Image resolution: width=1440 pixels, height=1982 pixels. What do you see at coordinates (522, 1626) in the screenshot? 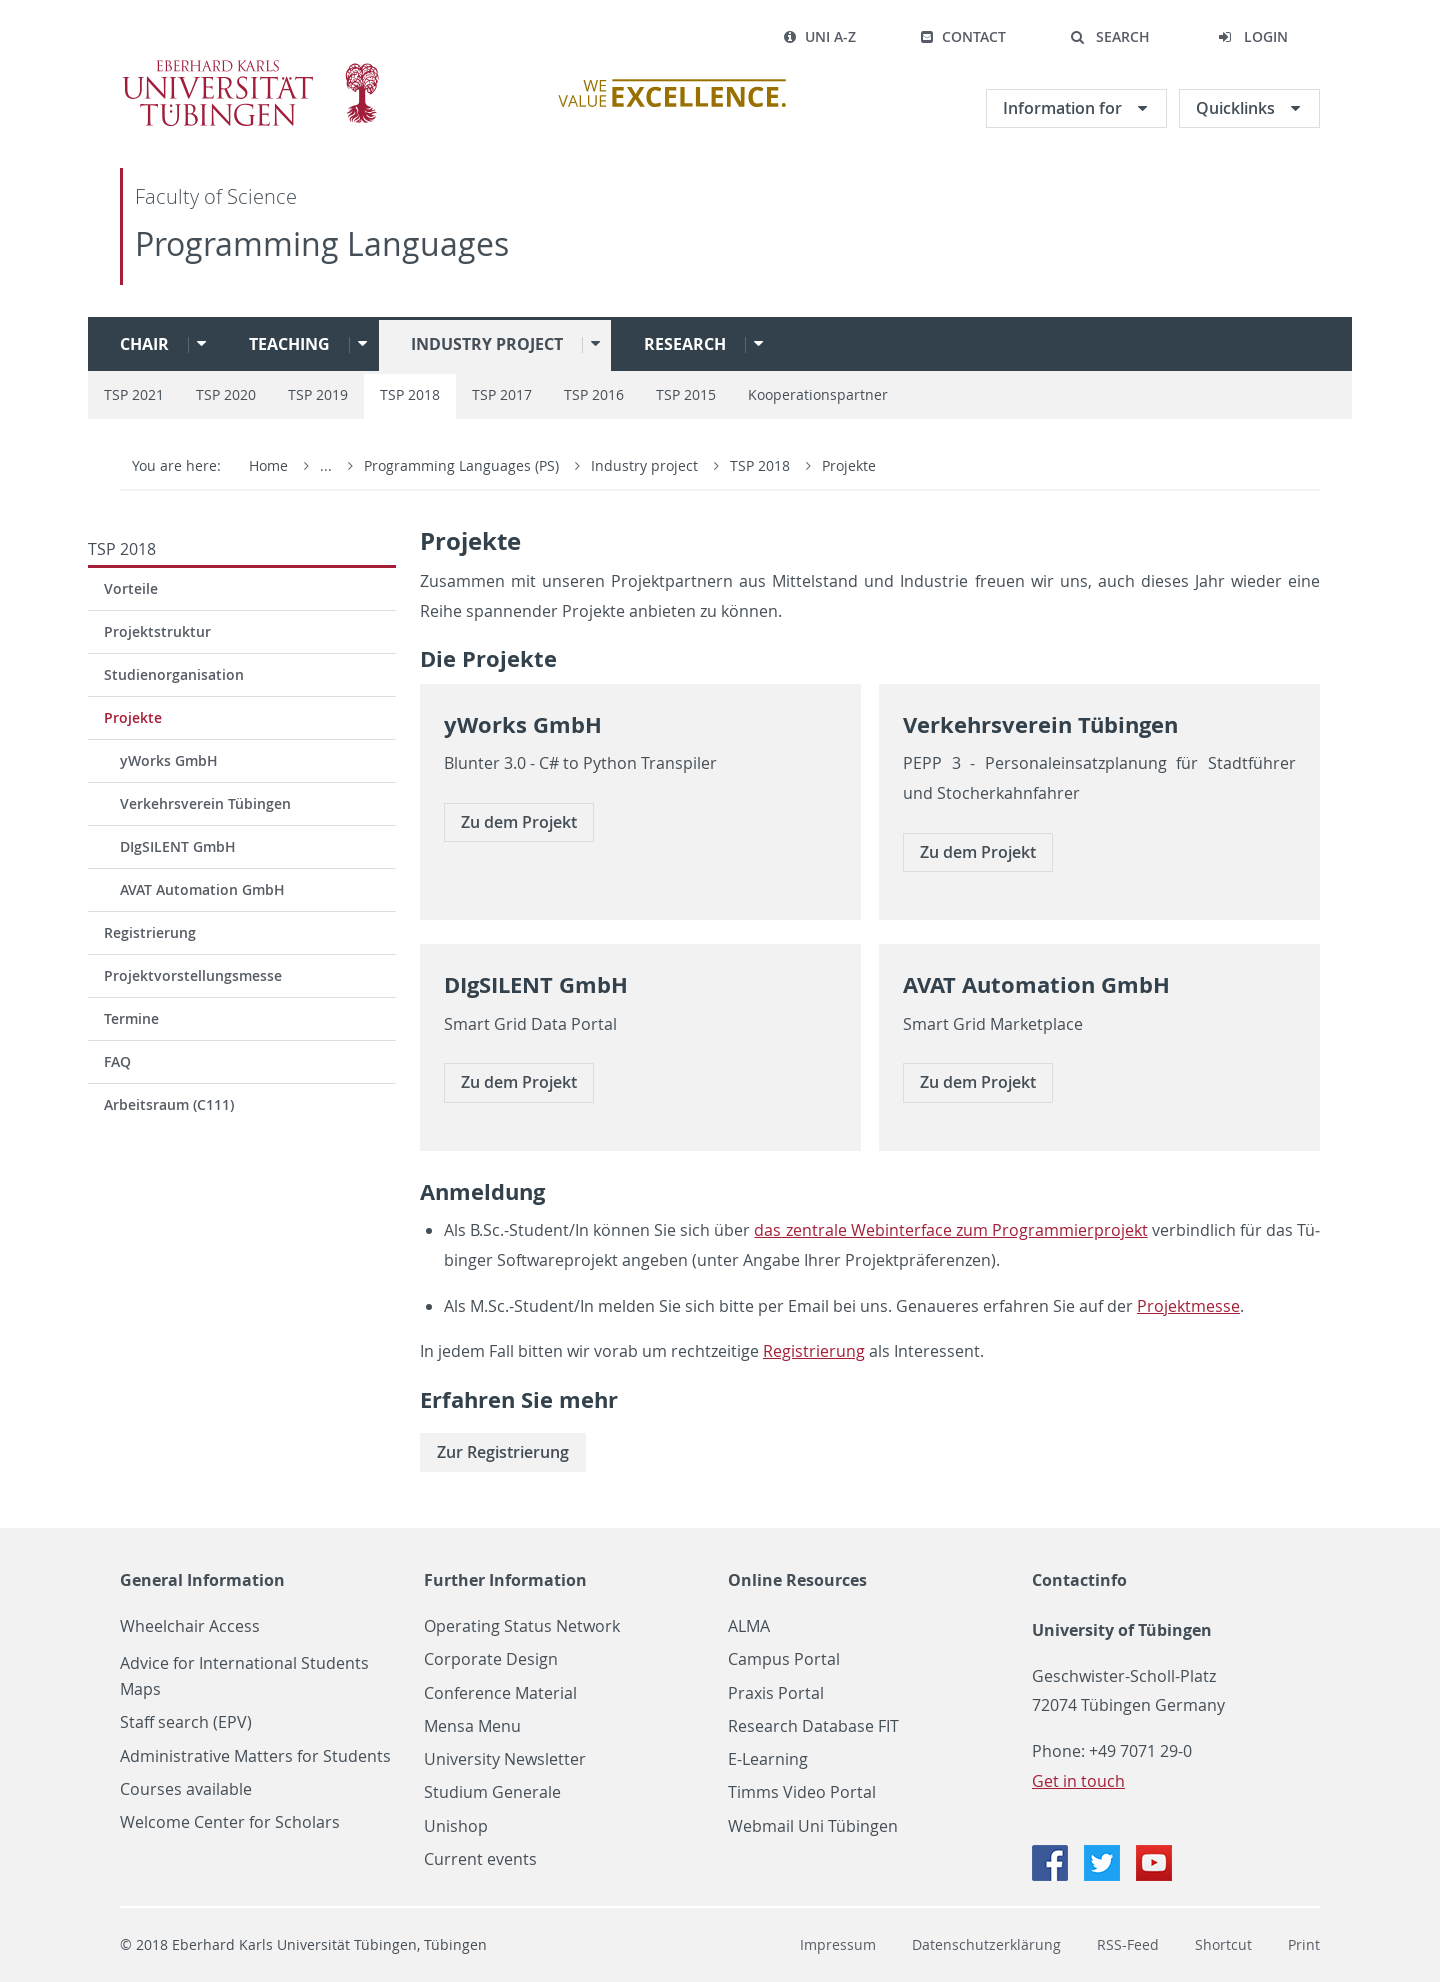
I see `Operating Status Network` at bounding box center [522, 1626].